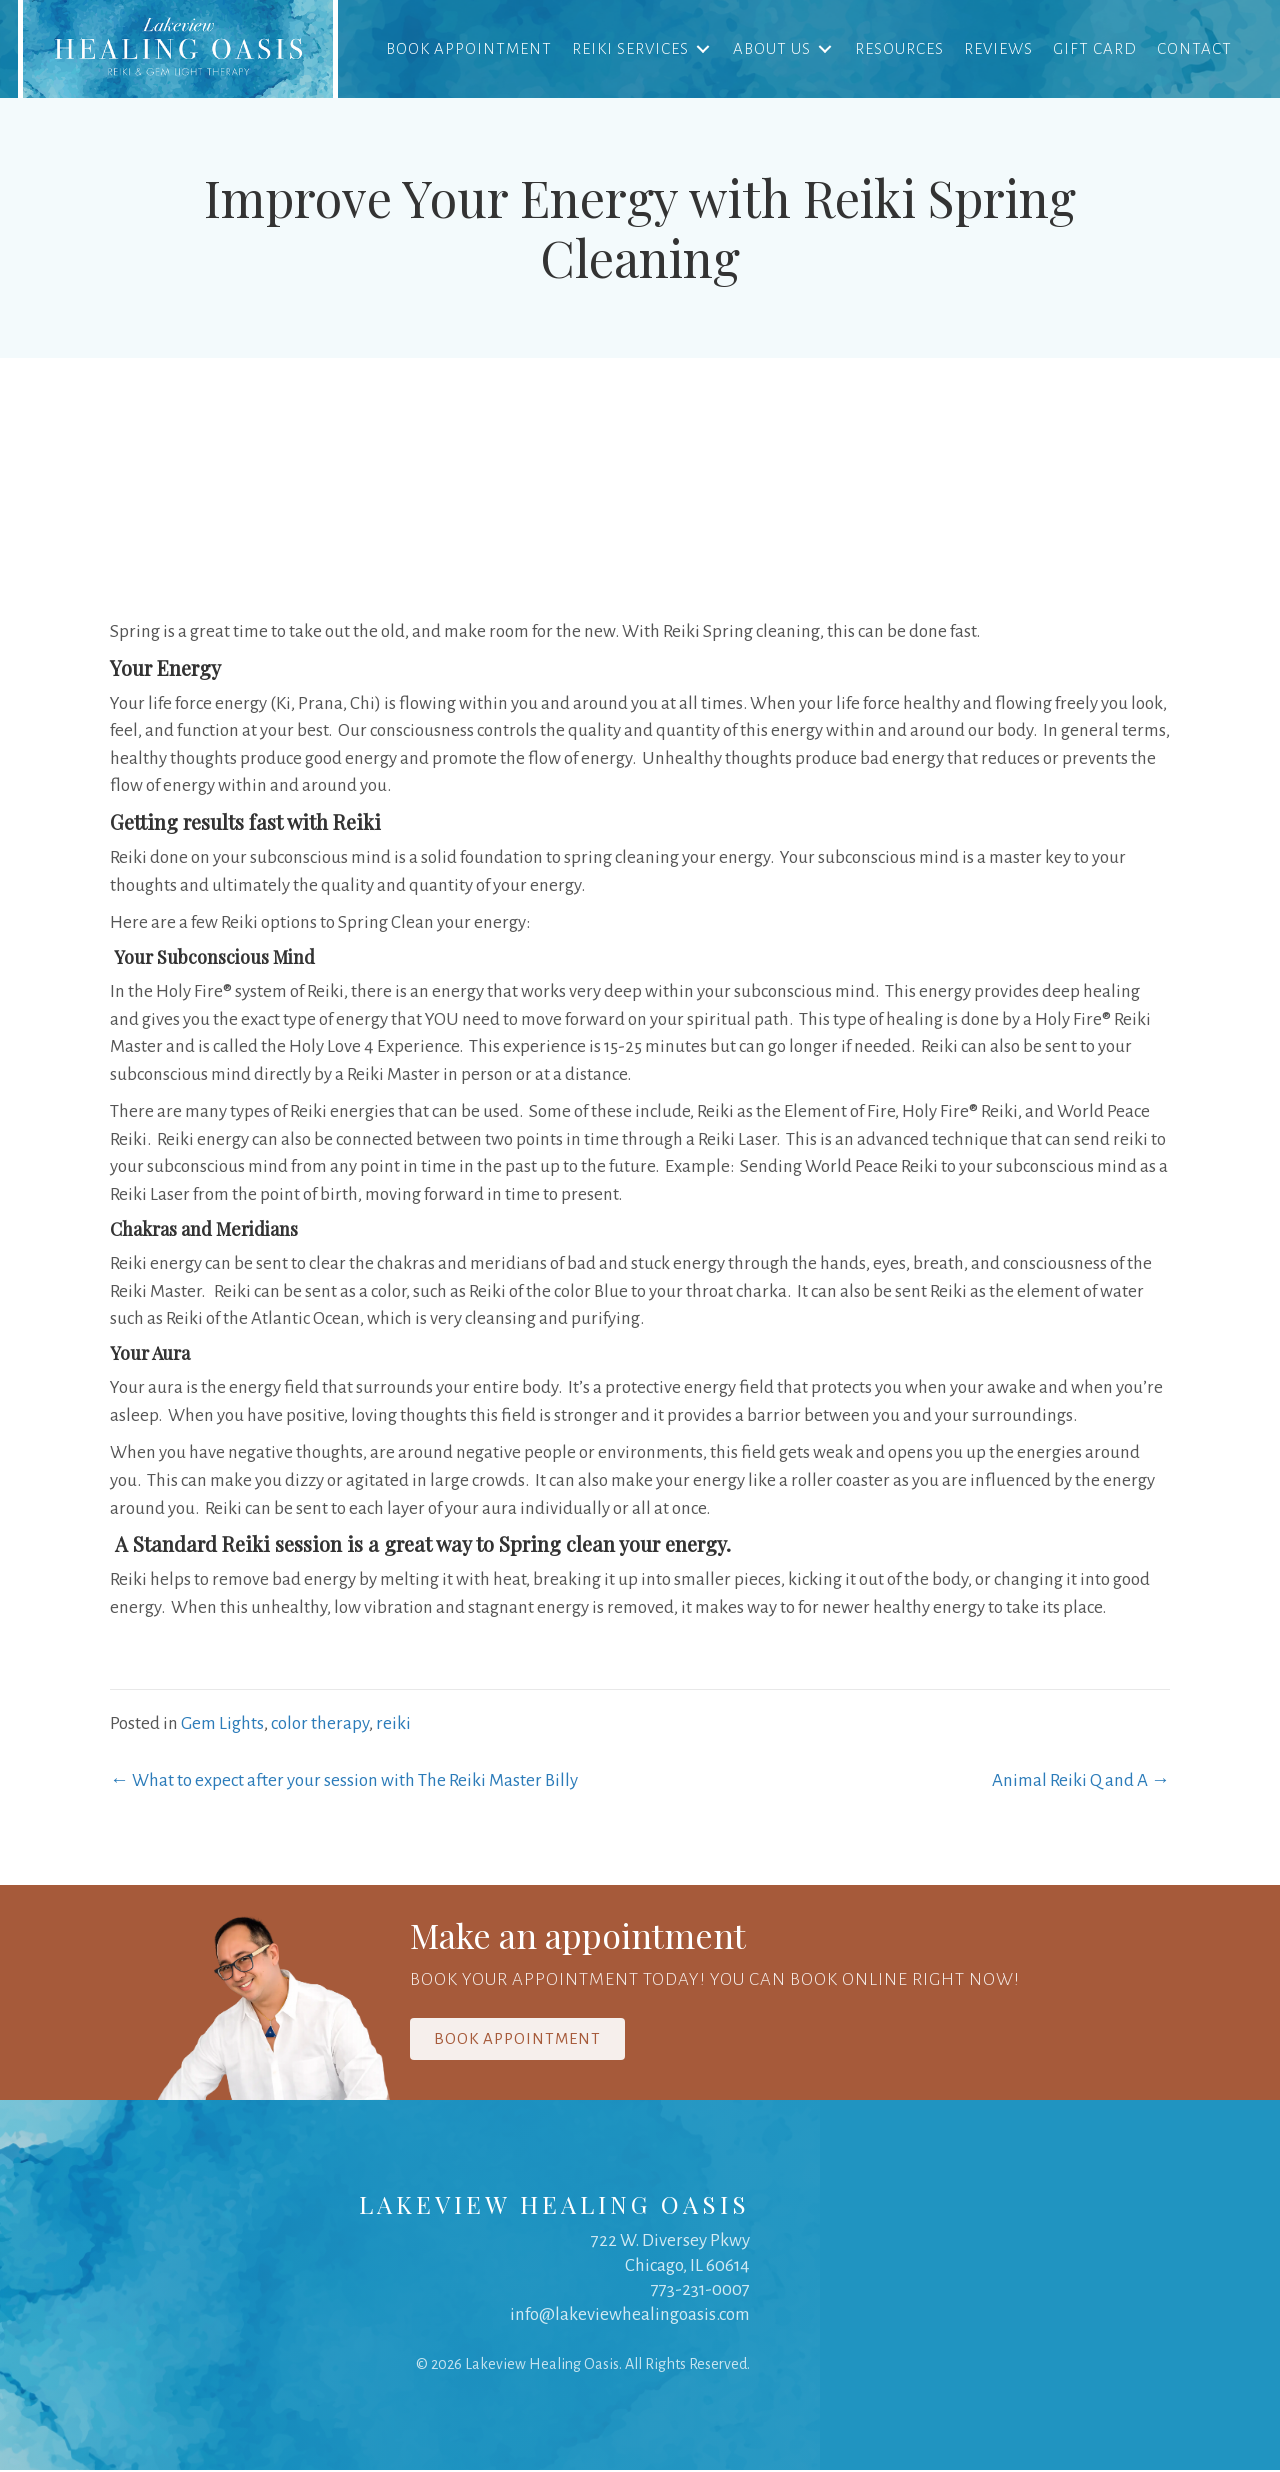 The image size is (1280, 2472). What do you see at coordinates (1081, 1782) in the screenshot?
I see `Animal Reiki Q and A →` at bounding box center [1081, 1782].